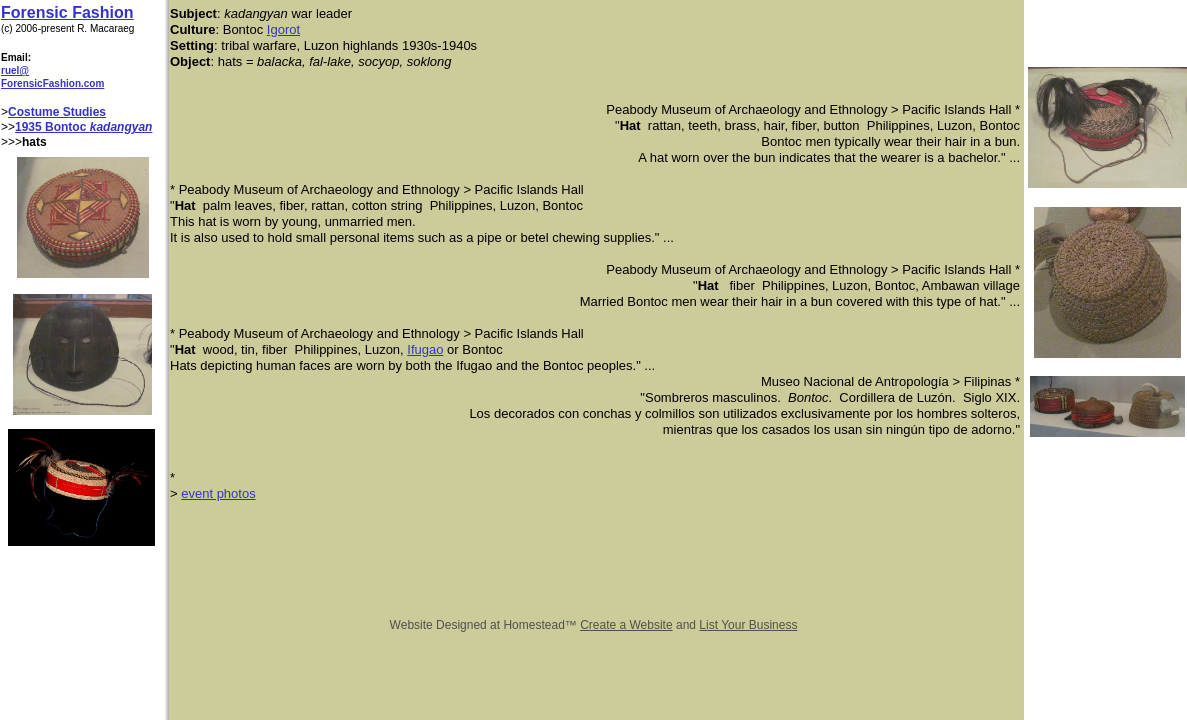 The height and width of the screenshot is (720, 1187). Describe the element at coordinates (218, 493) in the screenshot. I see `event photos` at that location.